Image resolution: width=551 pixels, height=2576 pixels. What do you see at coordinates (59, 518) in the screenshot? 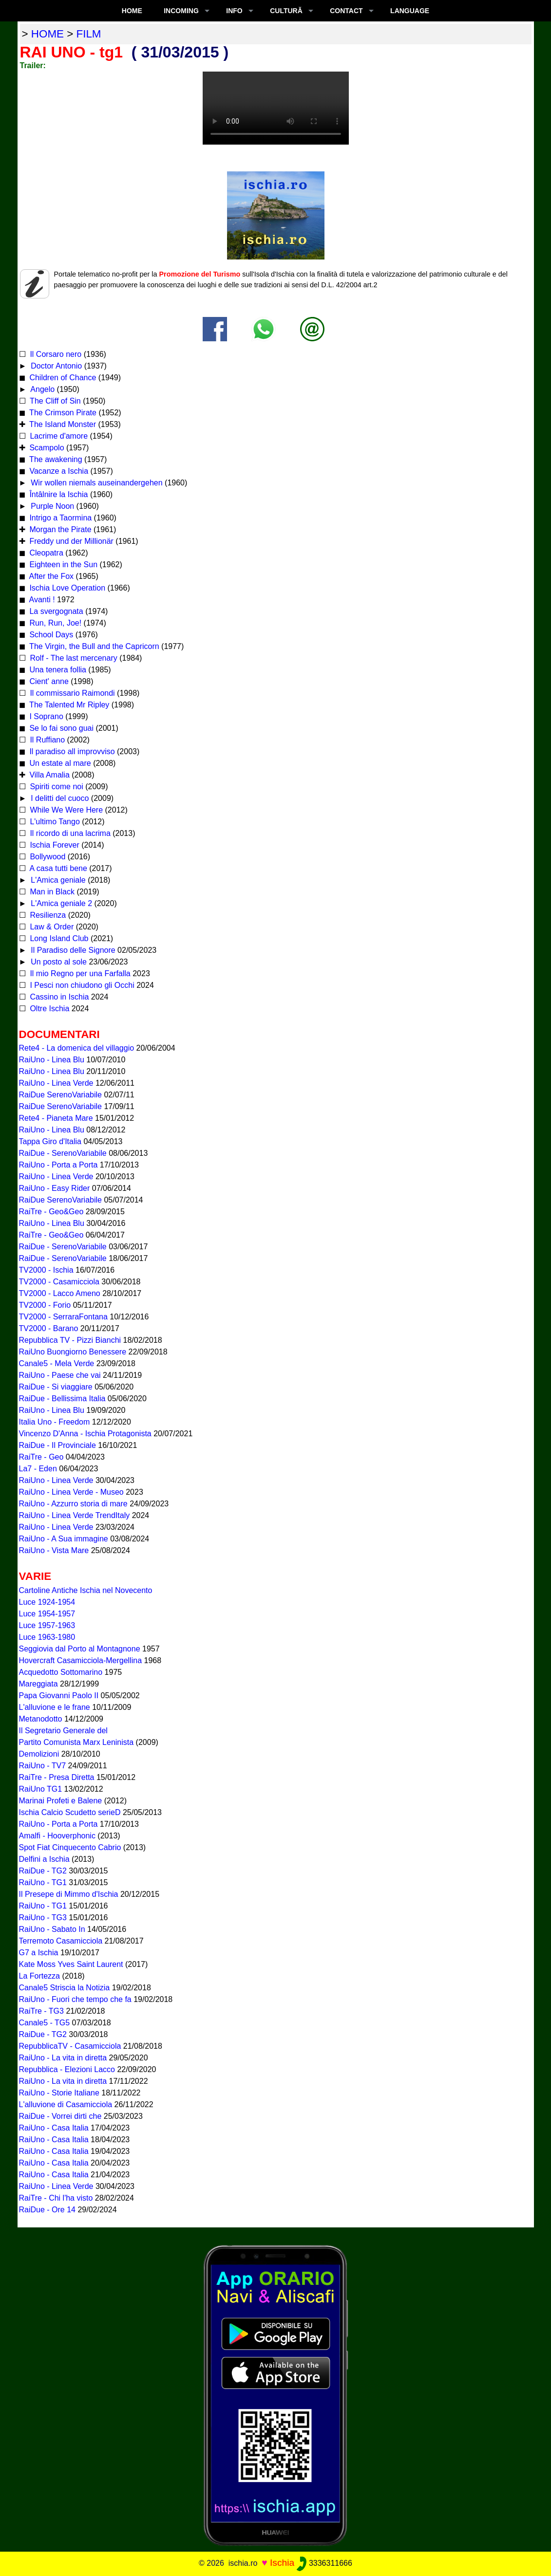
I see `Intrigo a Taormina` at bounding box center [59, 518].